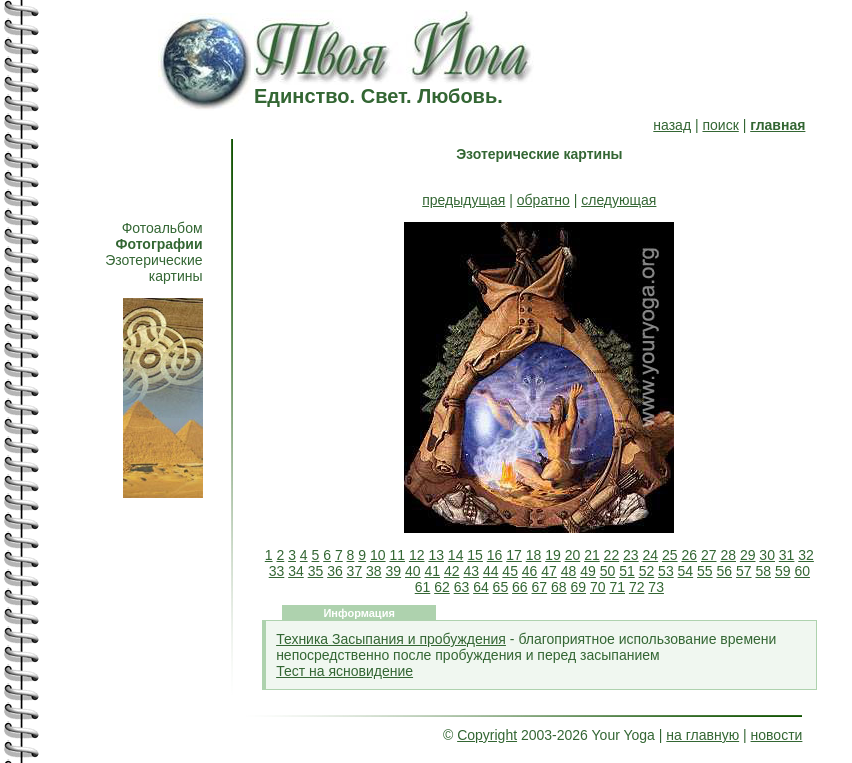 The width and height of the screenshot is (852, 763). What do you see at coordinates (417, 555) in the screenshot?
I see `12` at bounding box center [417, 555].